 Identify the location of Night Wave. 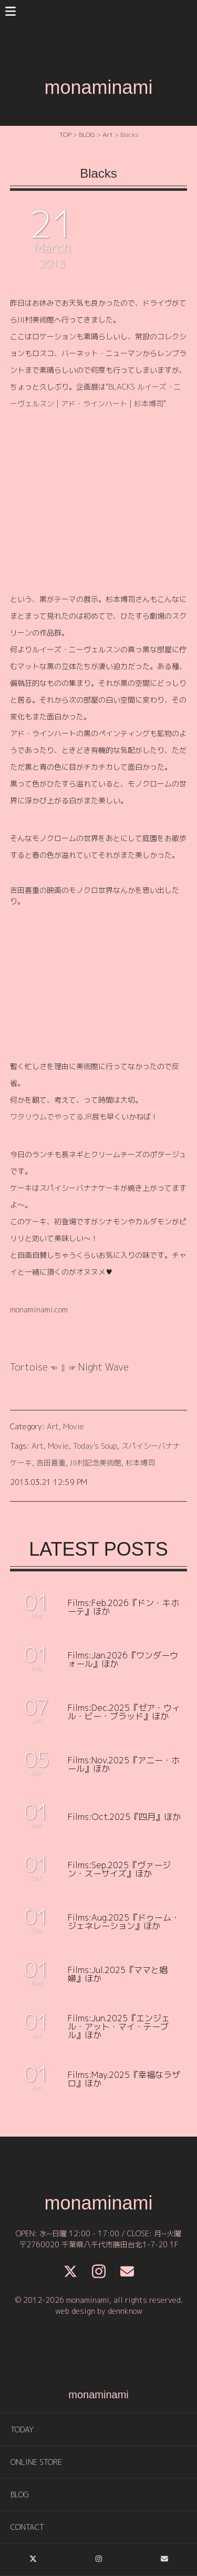
(103, 1367).